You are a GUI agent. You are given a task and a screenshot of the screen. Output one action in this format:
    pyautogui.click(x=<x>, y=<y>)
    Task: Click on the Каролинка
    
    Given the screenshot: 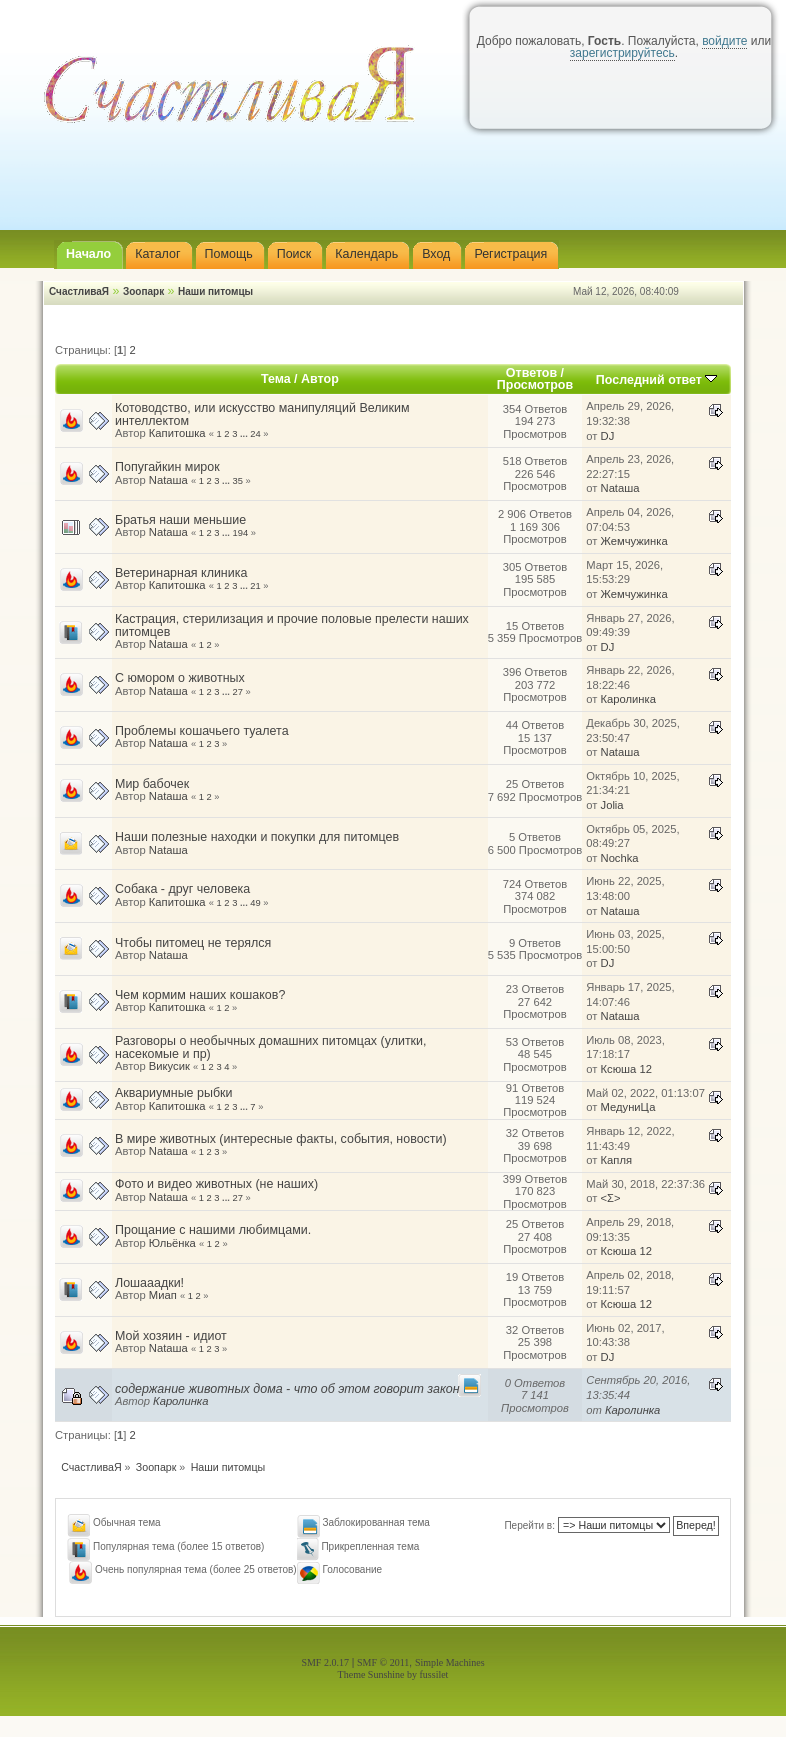 What is the action you would take?
    pyautogui.click(x=628, y=699)
    